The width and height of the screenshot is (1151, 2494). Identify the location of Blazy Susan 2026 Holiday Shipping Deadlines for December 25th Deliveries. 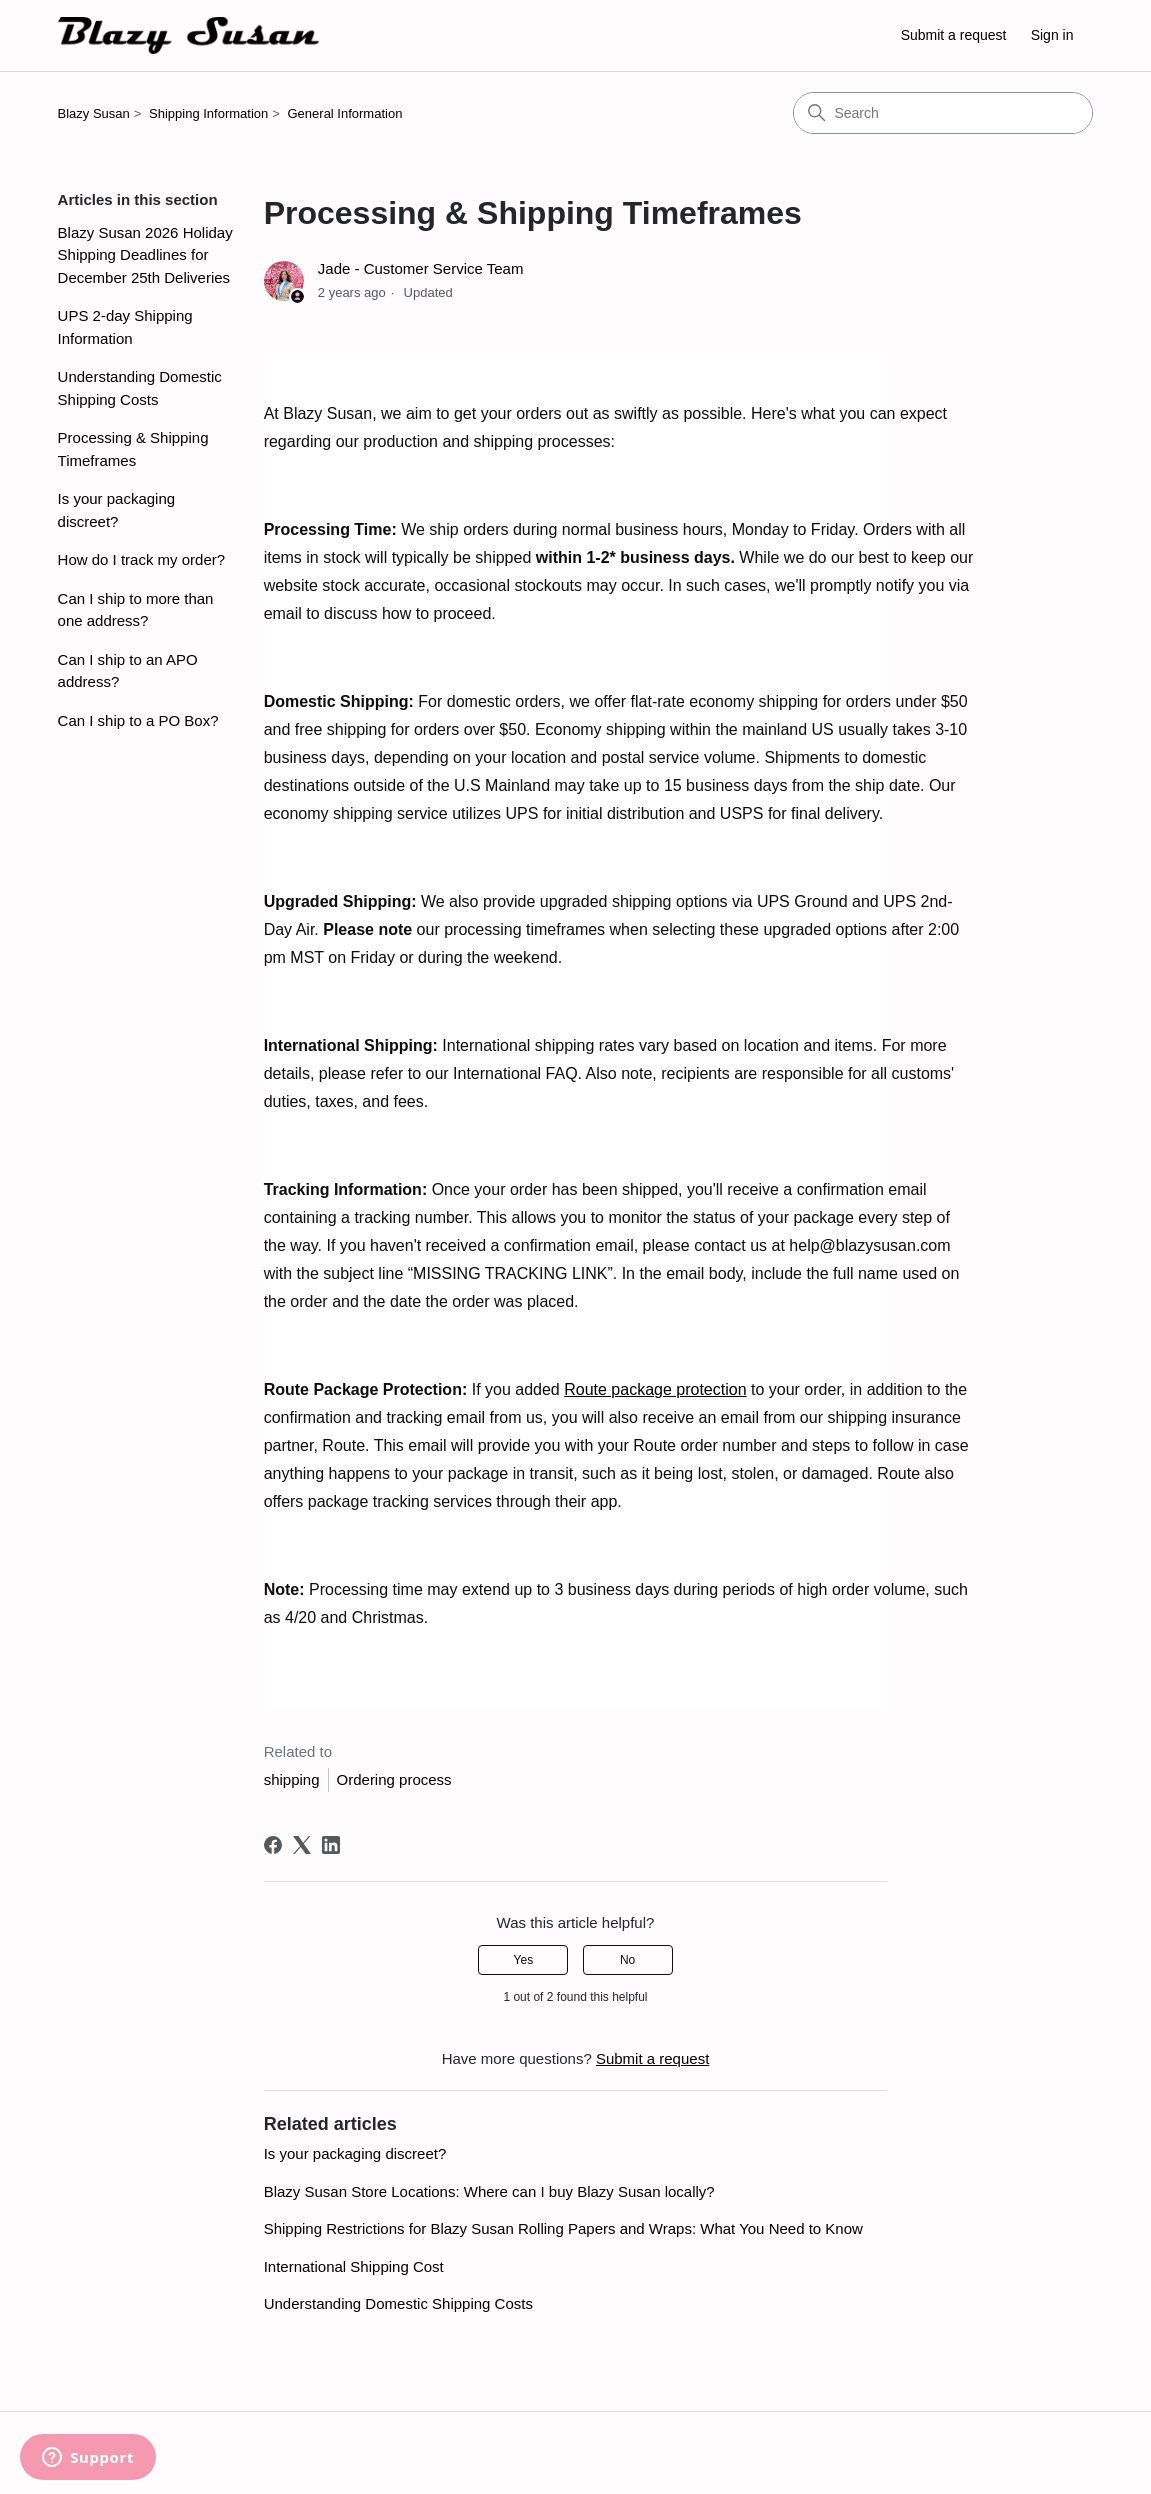
(145, 255).